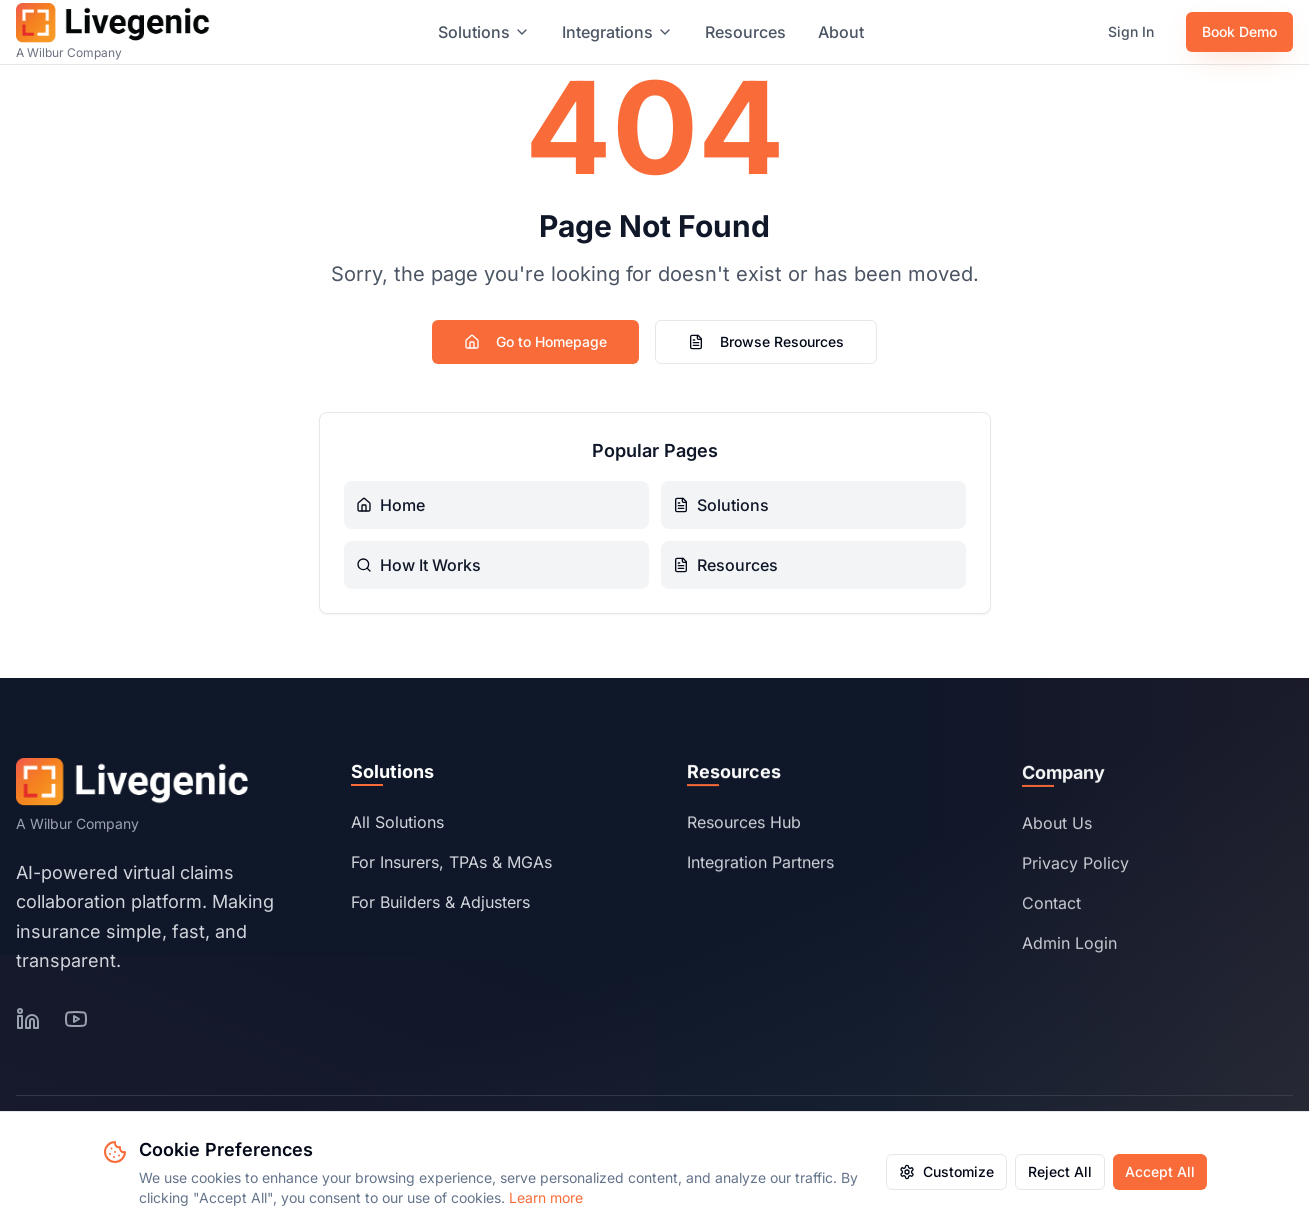 The width and height of the screenshot is (1309, 1232). I want to click on Customize, so click(946, 1171).